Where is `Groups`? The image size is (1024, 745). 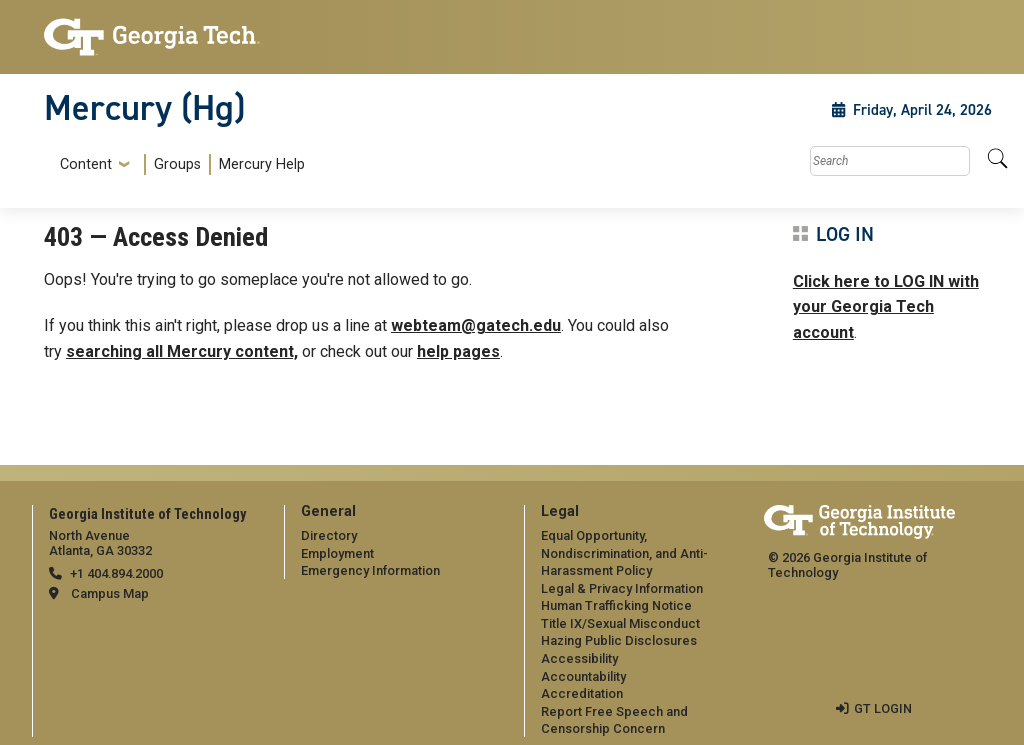 Groups is located at coordinates (177, 164).